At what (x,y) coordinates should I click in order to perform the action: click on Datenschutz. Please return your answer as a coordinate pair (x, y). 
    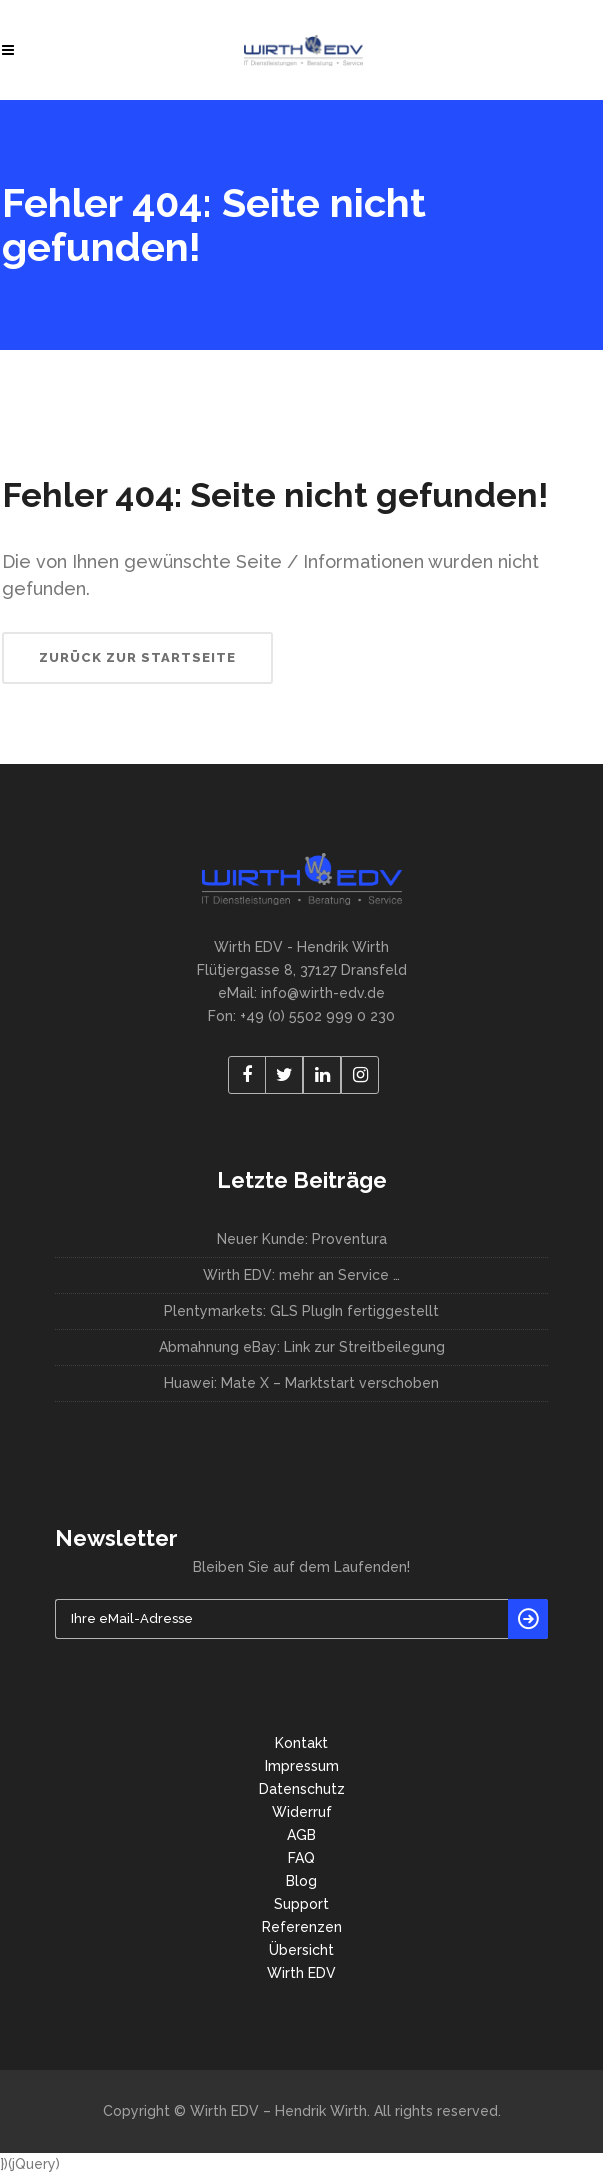
    Looking at the image, I should click on (302, 1789).